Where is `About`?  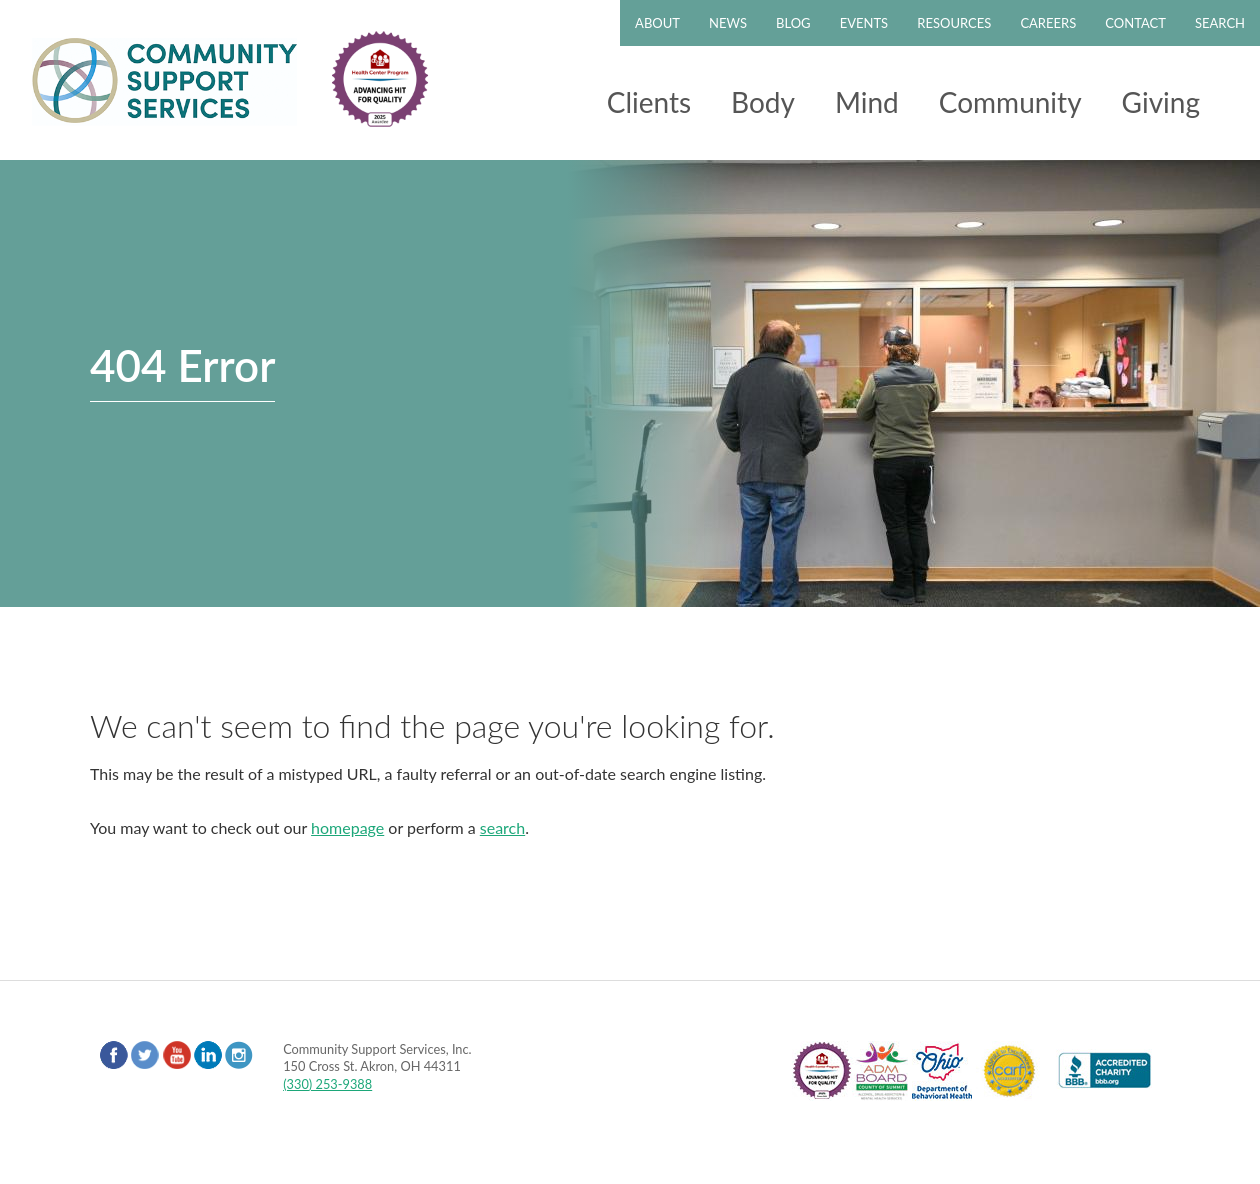 About is located at coordinates (657, 23).